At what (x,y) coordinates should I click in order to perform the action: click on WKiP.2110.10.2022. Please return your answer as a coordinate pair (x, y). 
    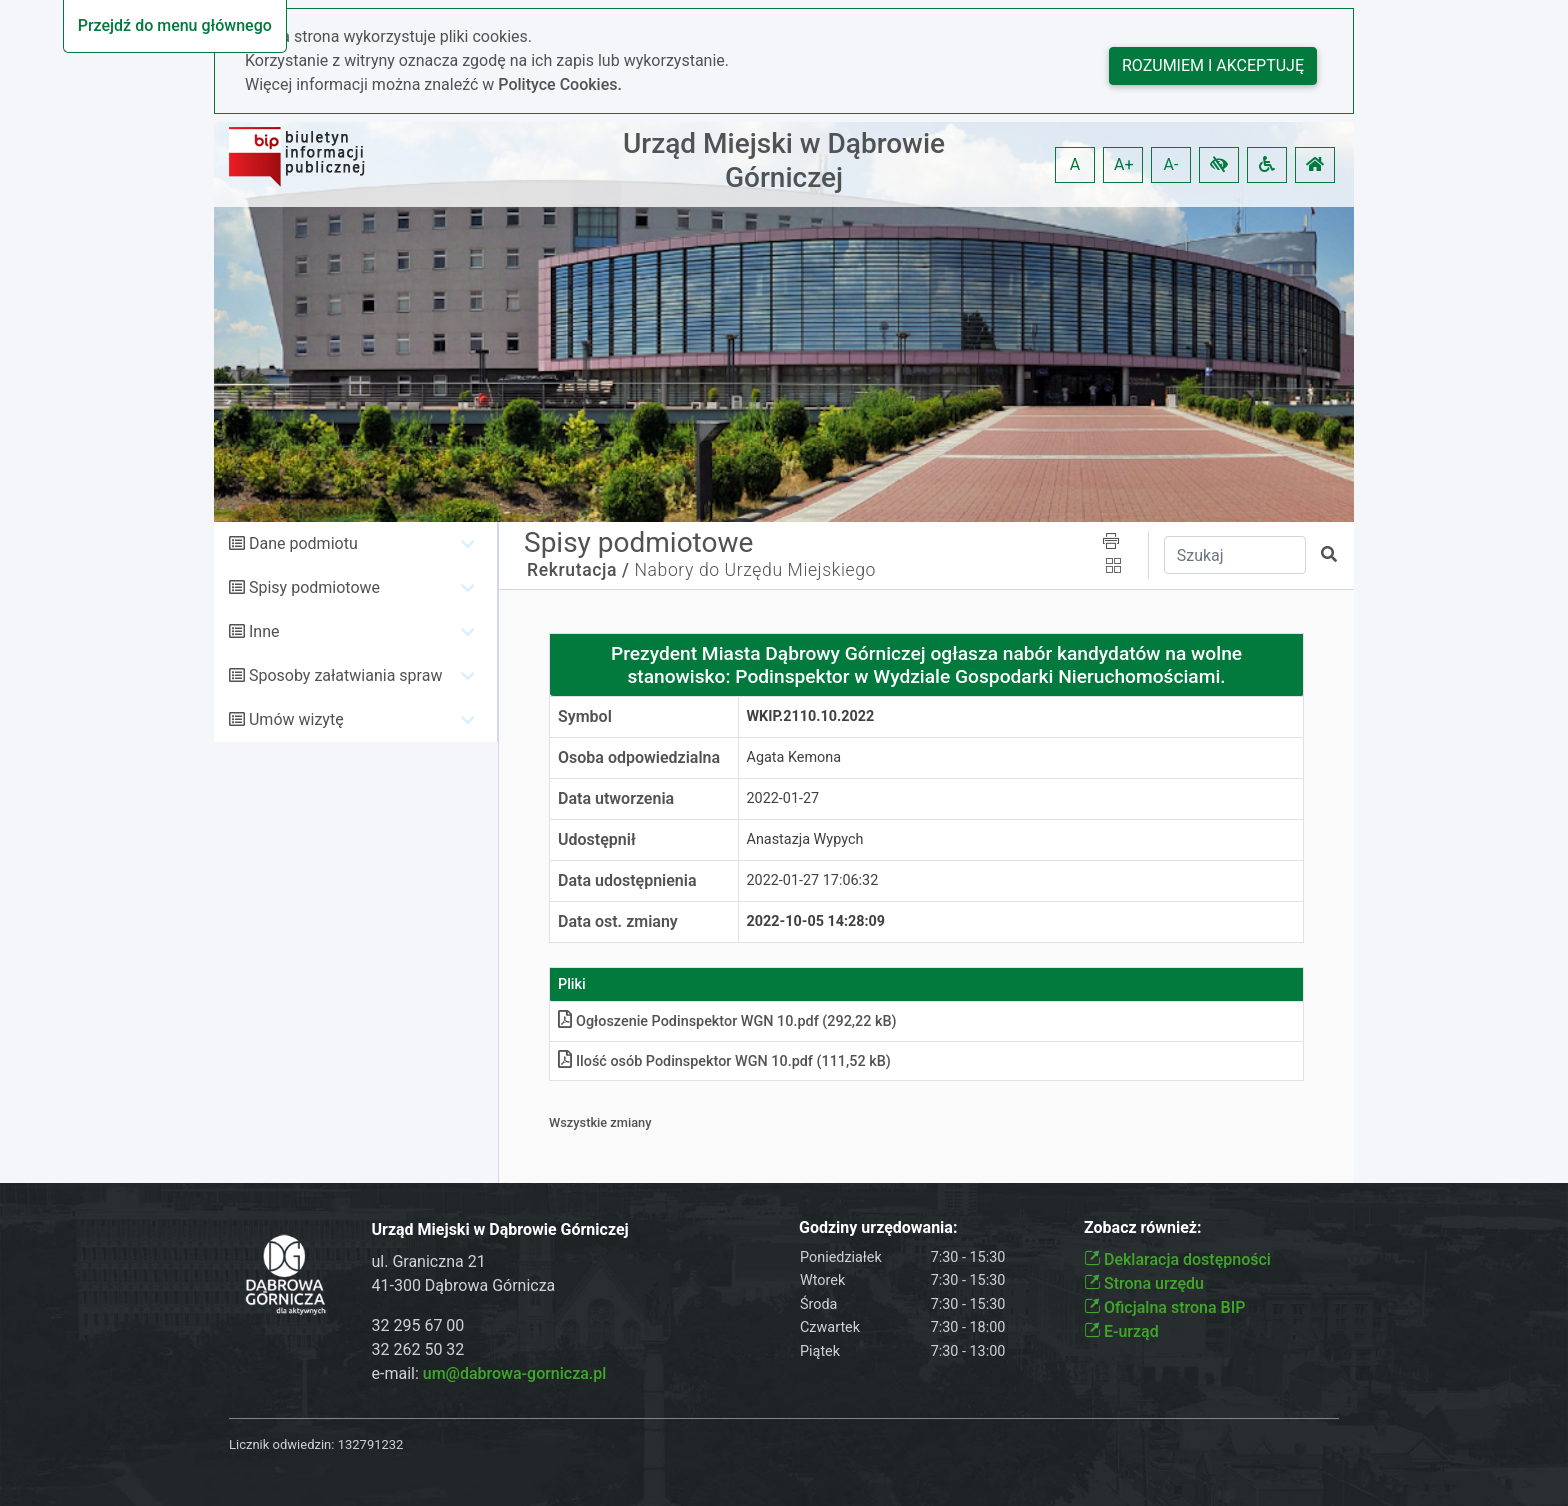
    Looking at the image, I should click on (811, 716).